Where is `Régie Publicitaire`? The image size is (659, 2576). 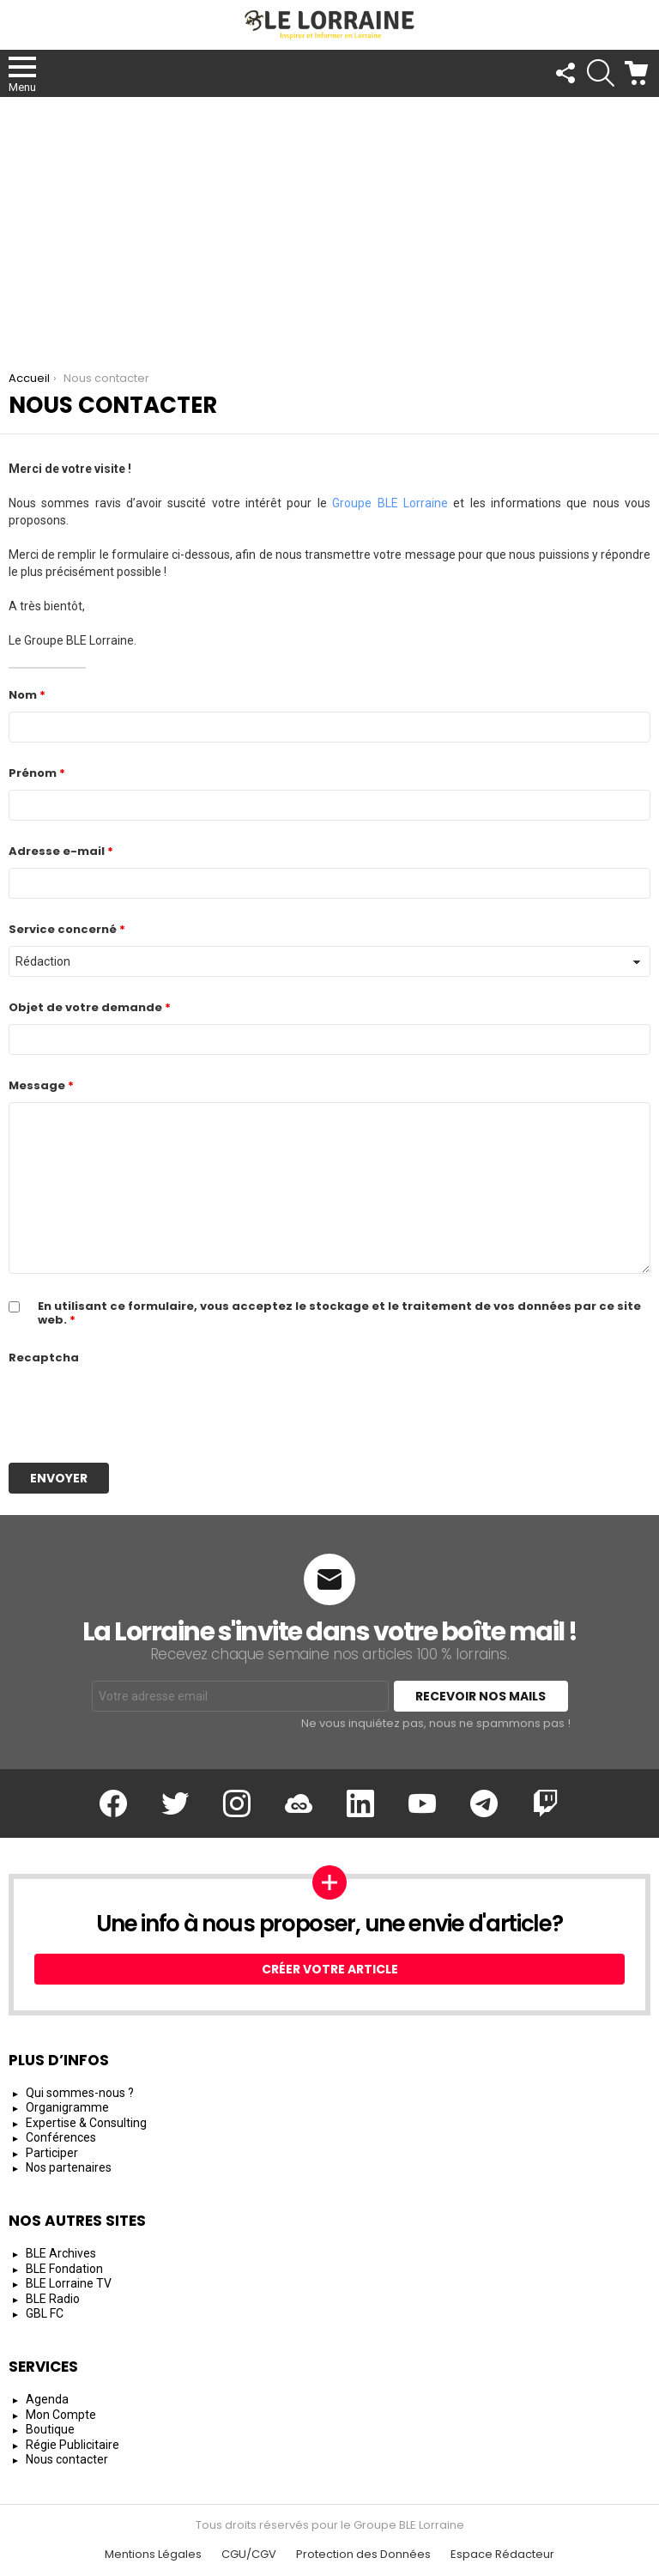 Régie Publicitaire is located at coordinates (72, 2445).